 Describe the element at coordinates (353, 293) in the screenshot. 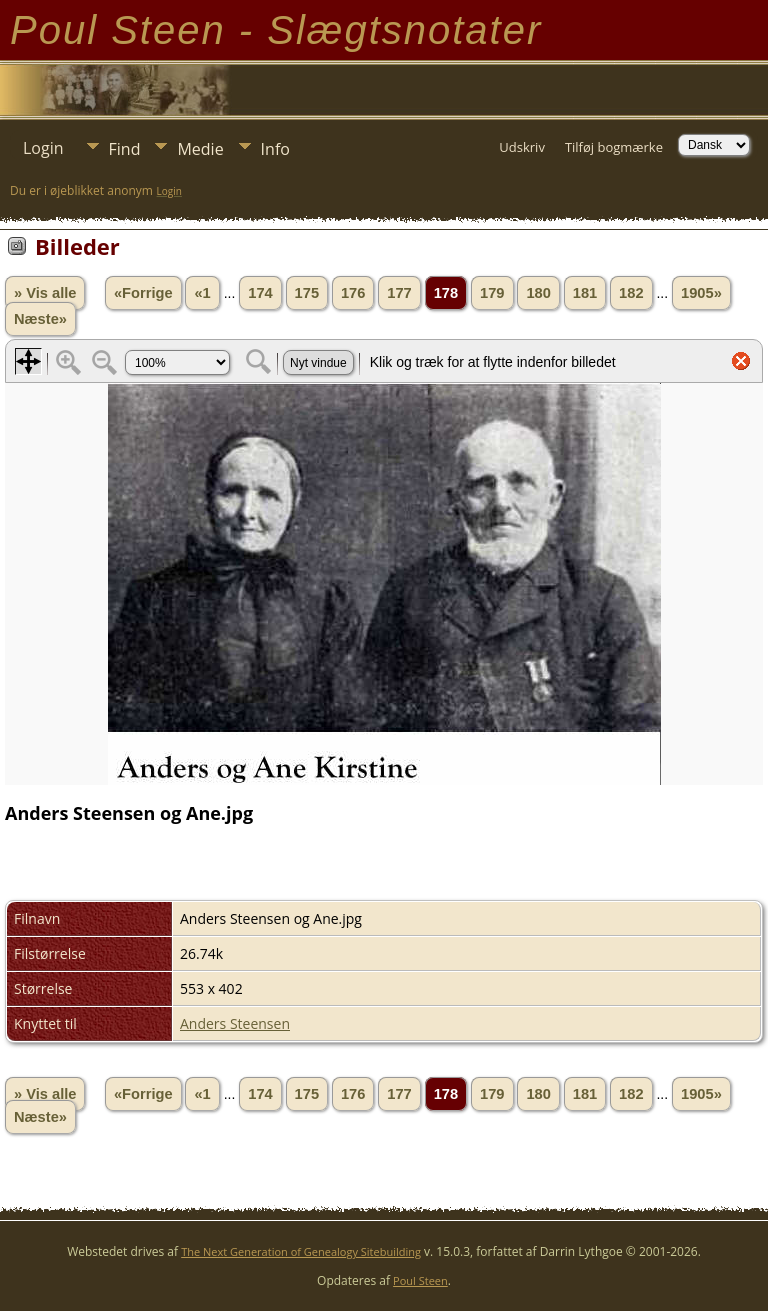

I see `176` at that location.